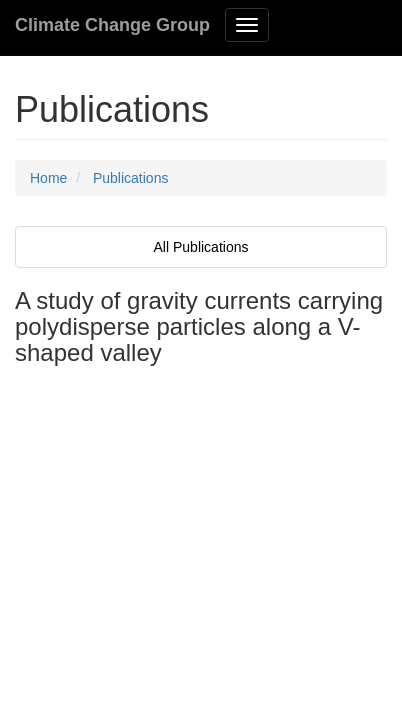 Image resolution: width=402 pixels, height=720 pixels. Describe the element at coordinates (131, 178) in the screenshot. I see `Publications` at that location.